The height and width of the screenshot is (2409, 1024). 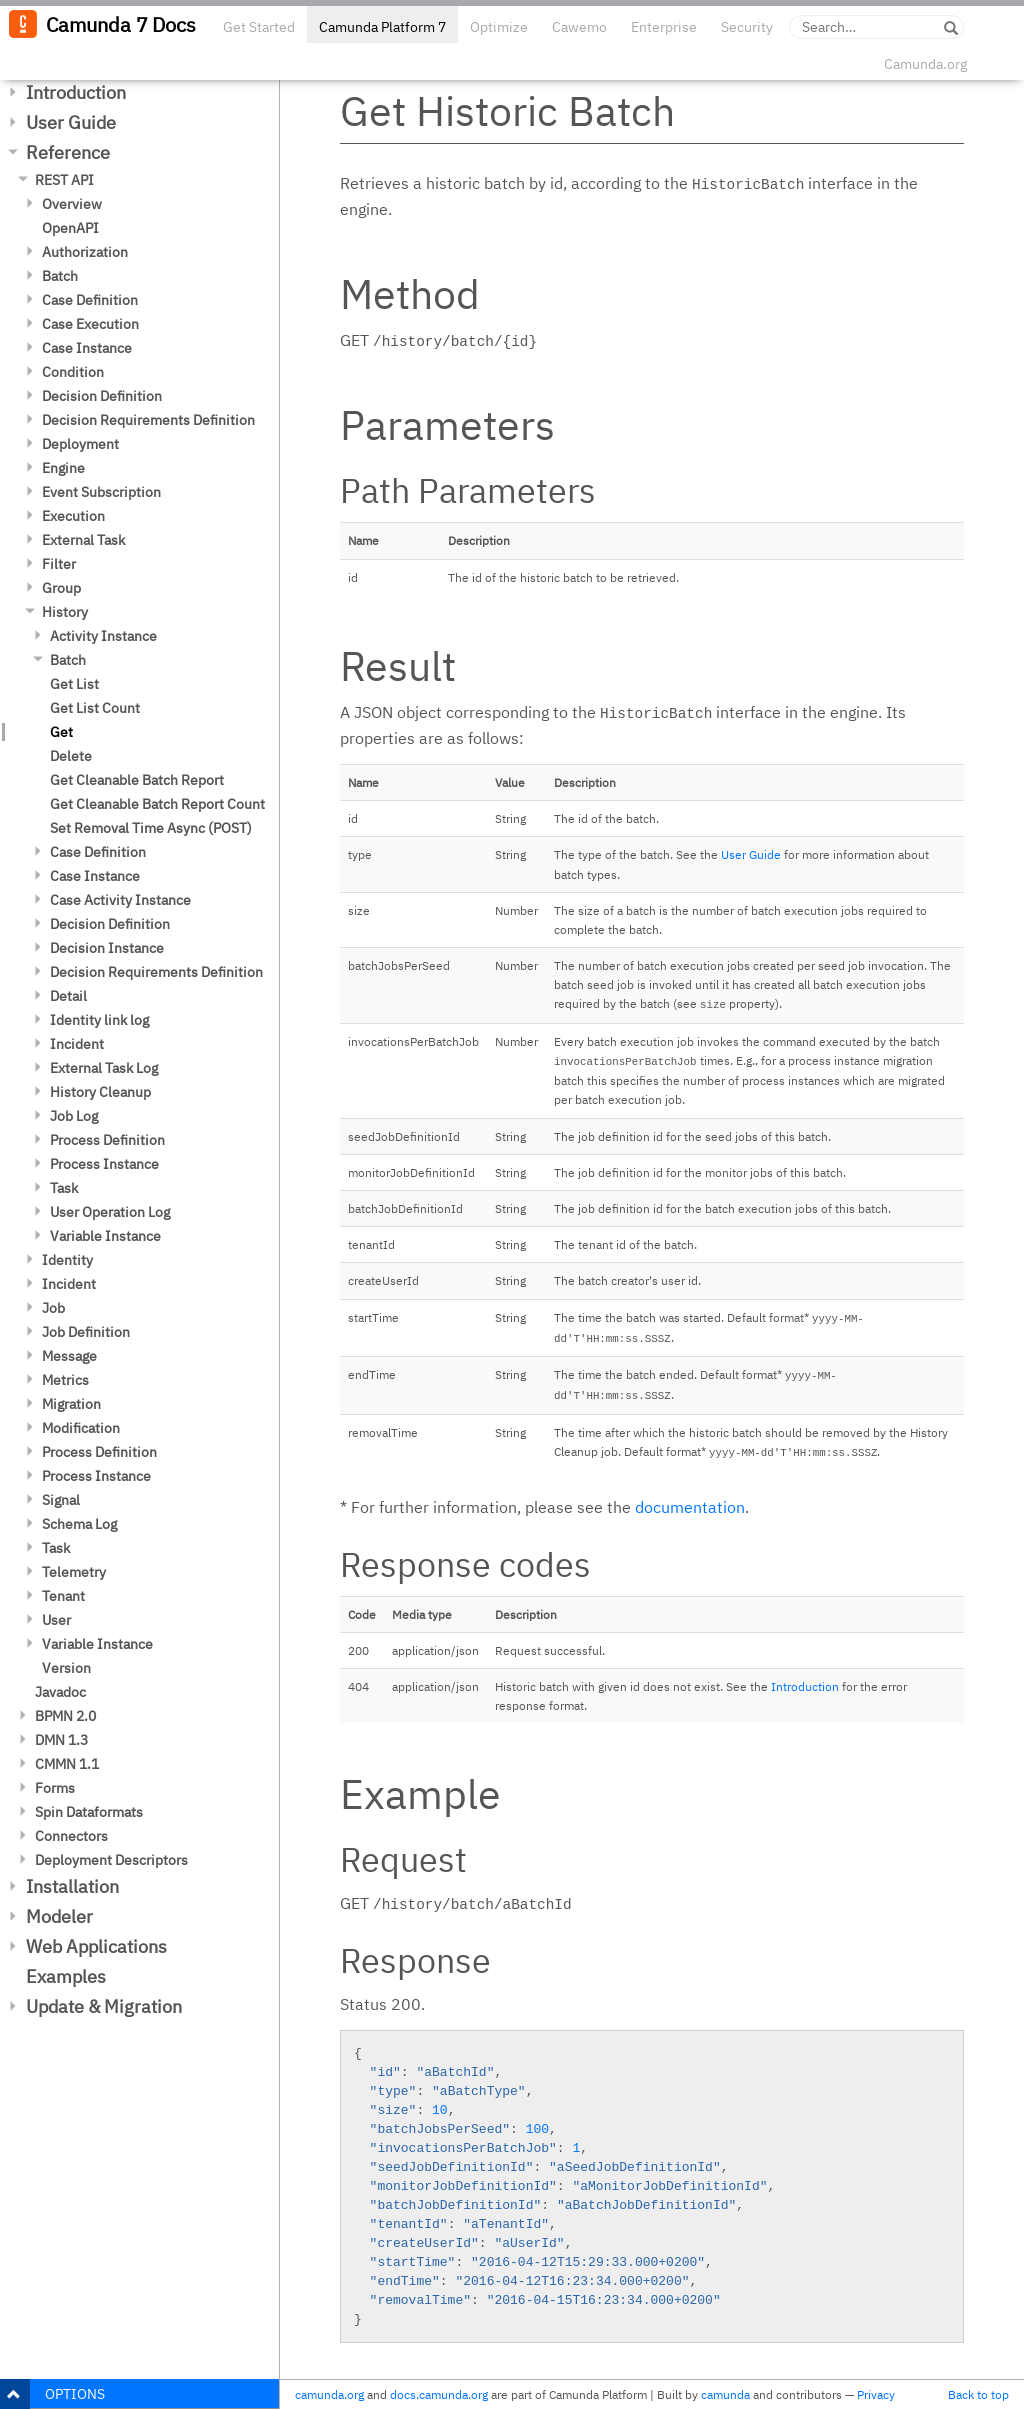 What do you see at coordinates (65, 612) in the screenshot?
I see `History` at bounding box center [65, 612].